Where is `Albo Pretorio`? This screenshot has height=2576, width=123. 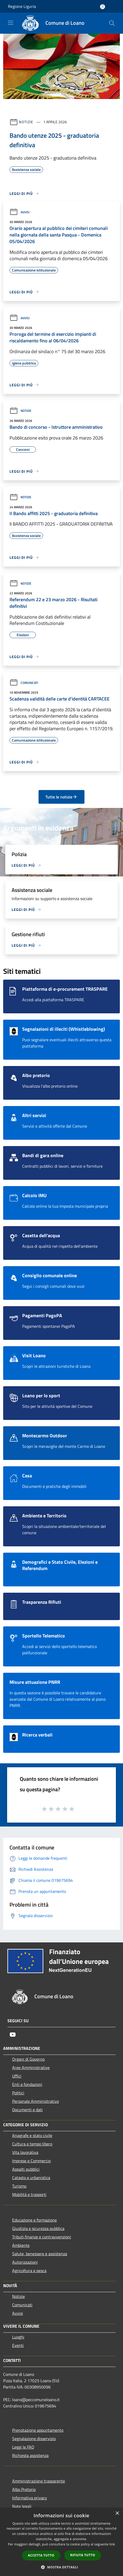 Albo Pretorio is located at coordinates (24, 2489).